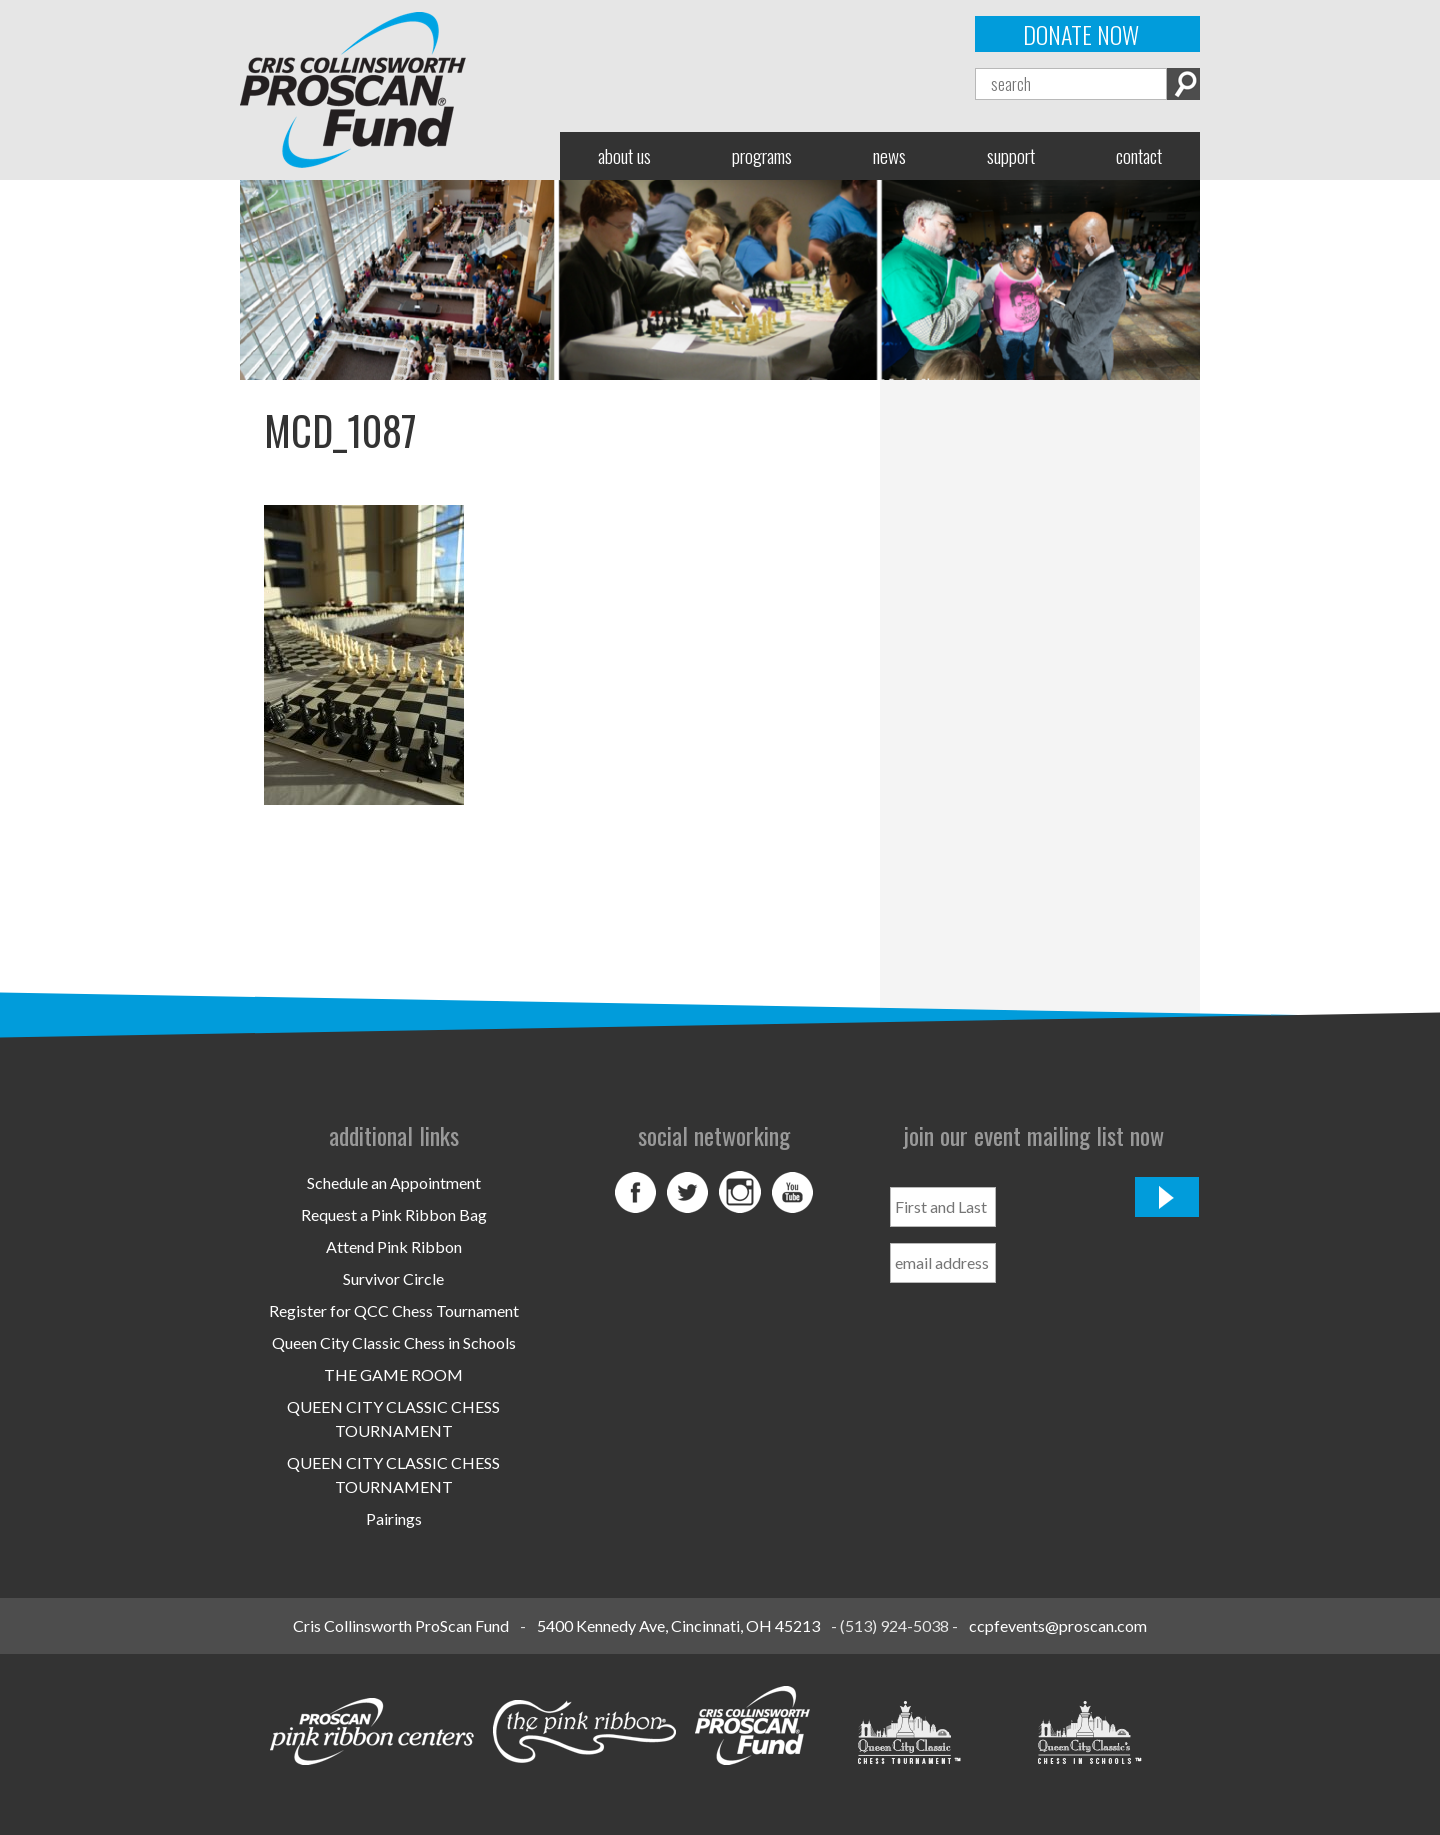 The height and width of the screenshot is (1835, 1440). I want to click on Support, so click(1011, 155).